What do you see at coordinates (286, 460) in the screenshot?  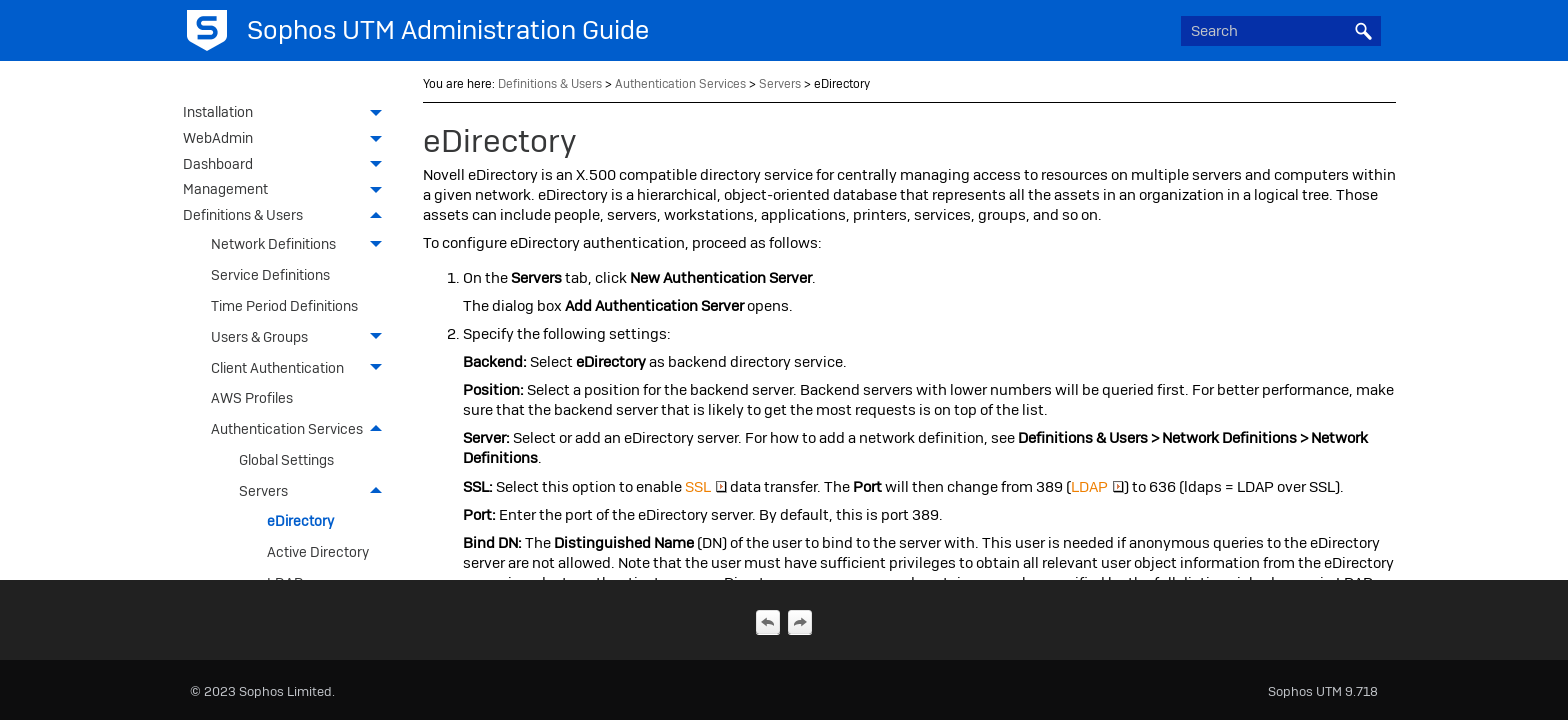 I see `Global Settings` at bounding box center [286, 460].